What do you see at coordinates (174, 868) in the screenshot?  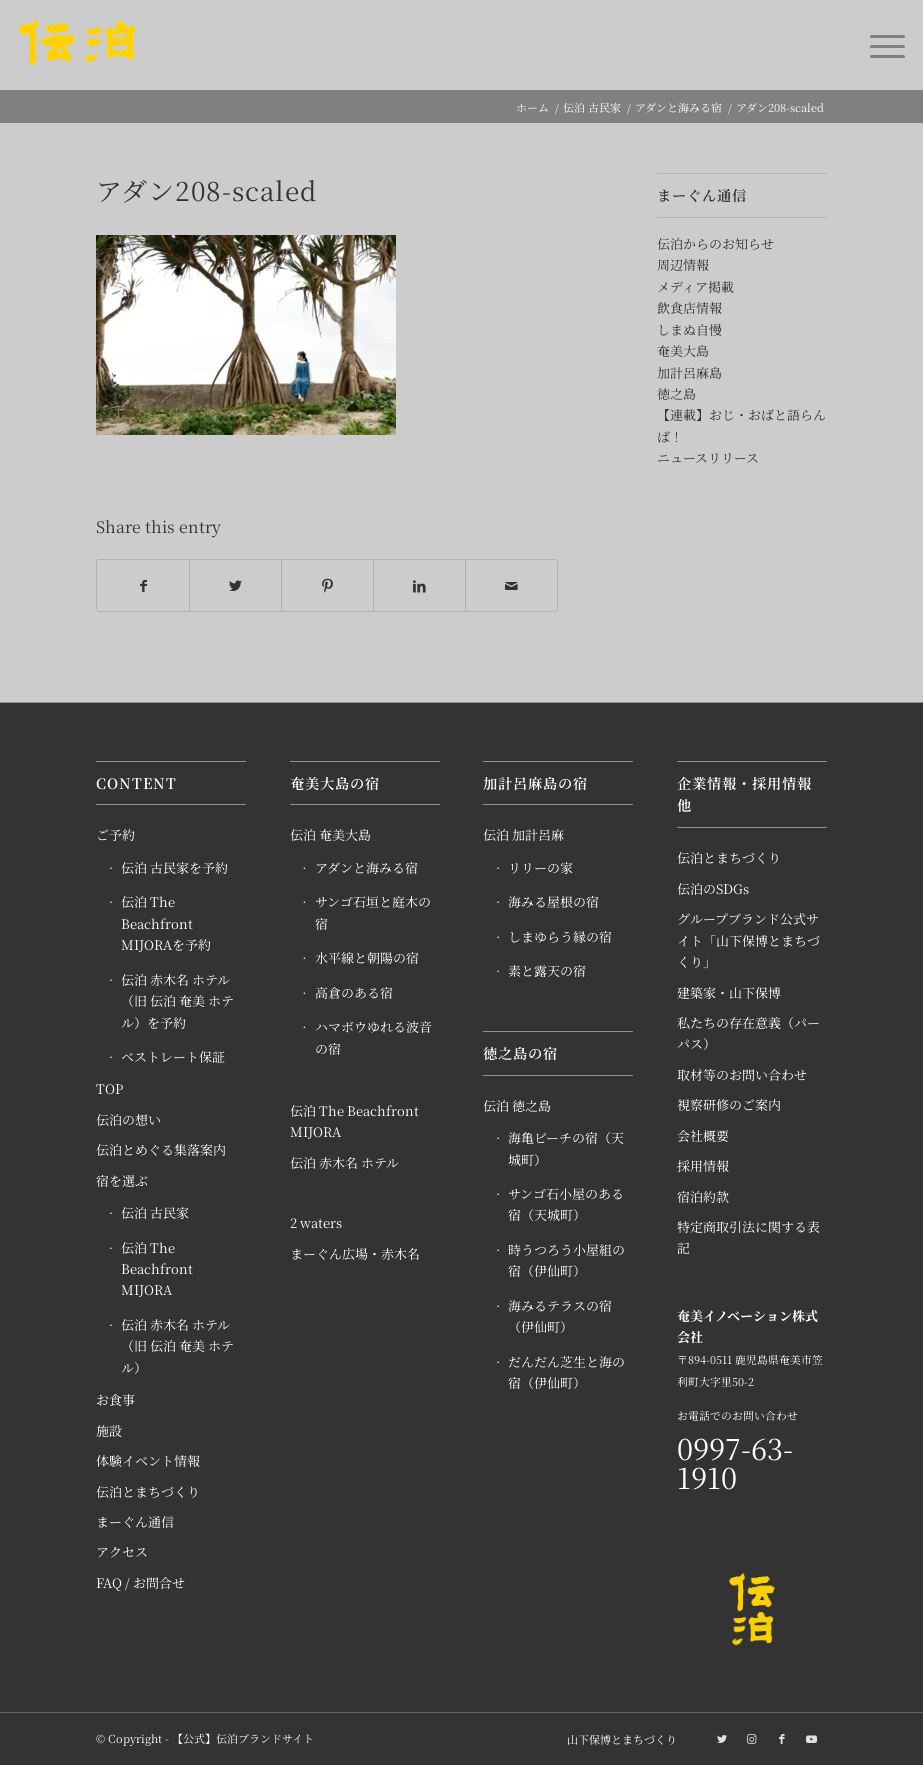 I see `伝泊 古民家を予約` at bounding box center [174, 868].